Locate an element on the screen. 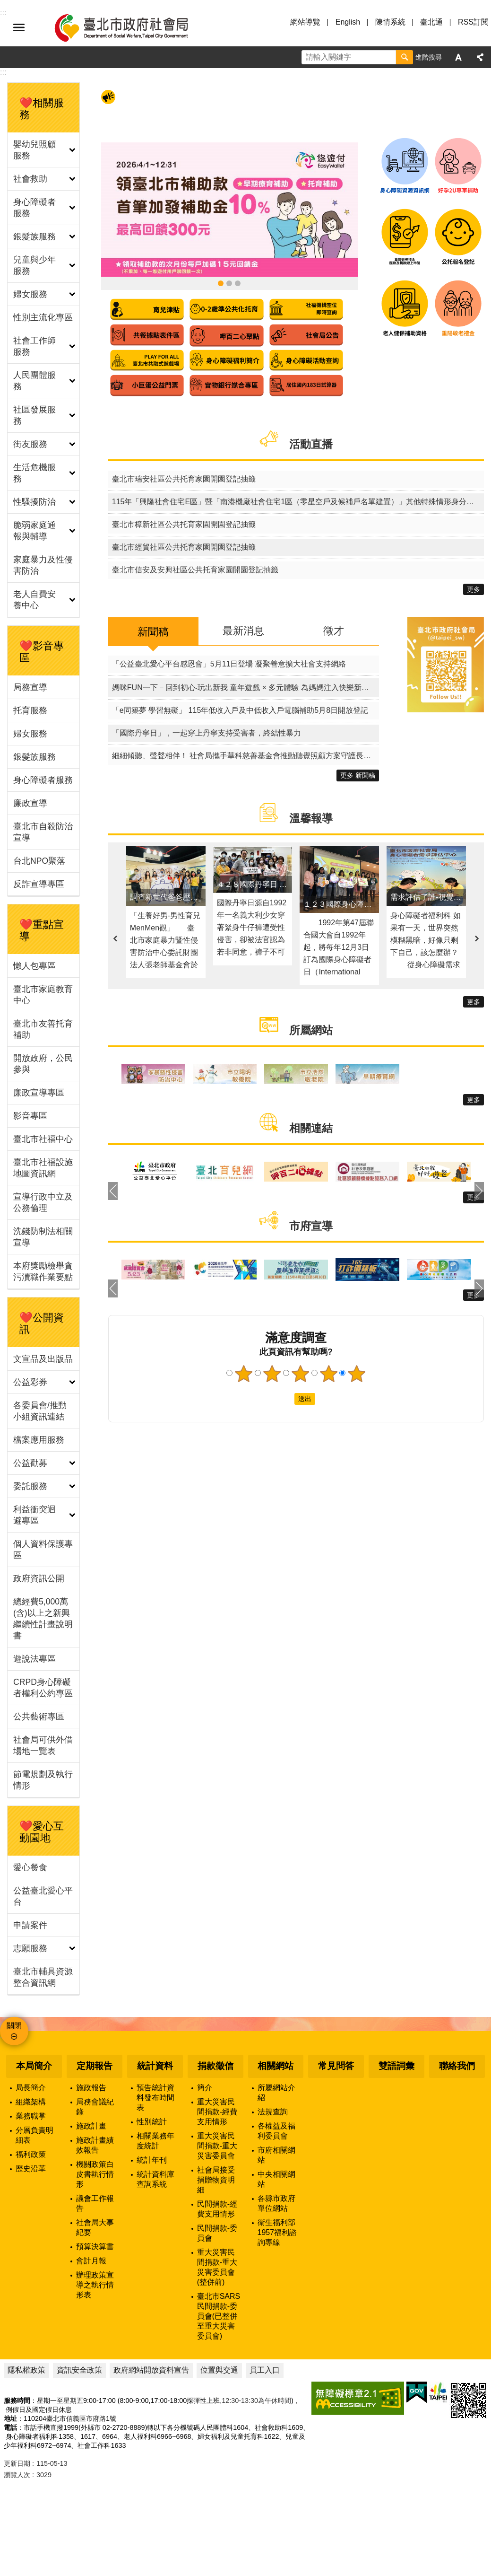 This screenshot has height=2576, width=491. 性別統計 is located at coordinates (152, 2122).